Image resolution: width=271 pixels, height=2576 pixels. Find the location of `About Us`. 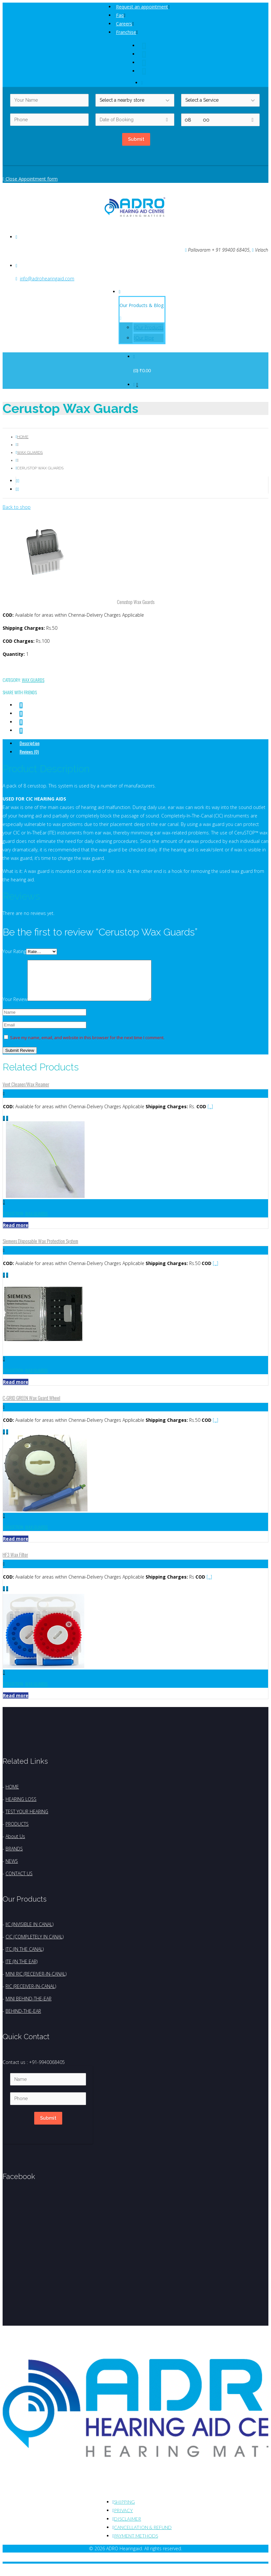

About Us is located at coordinates (15, 1844).